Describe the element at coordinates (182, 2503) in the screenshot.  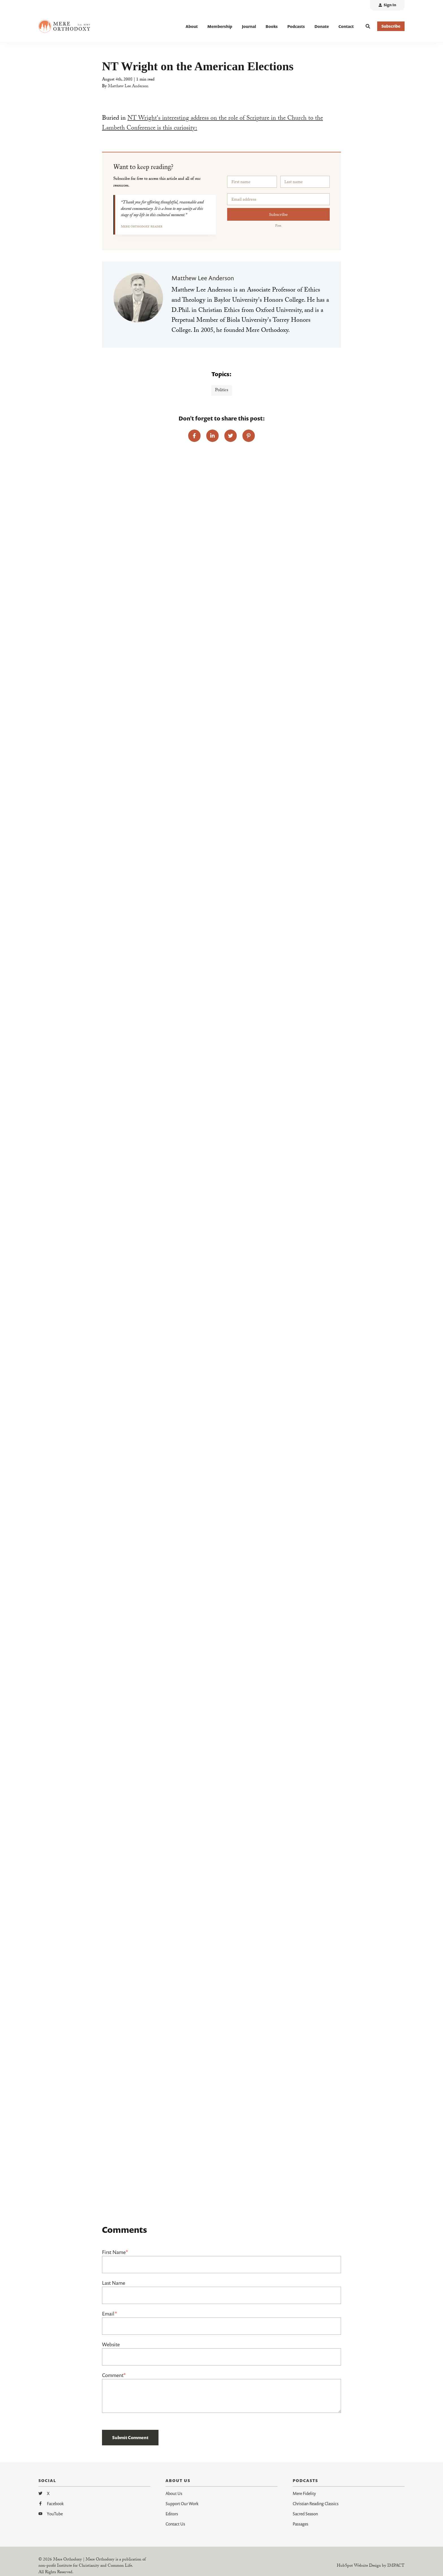
I see `Support Our Work [menuitem]` at that location.